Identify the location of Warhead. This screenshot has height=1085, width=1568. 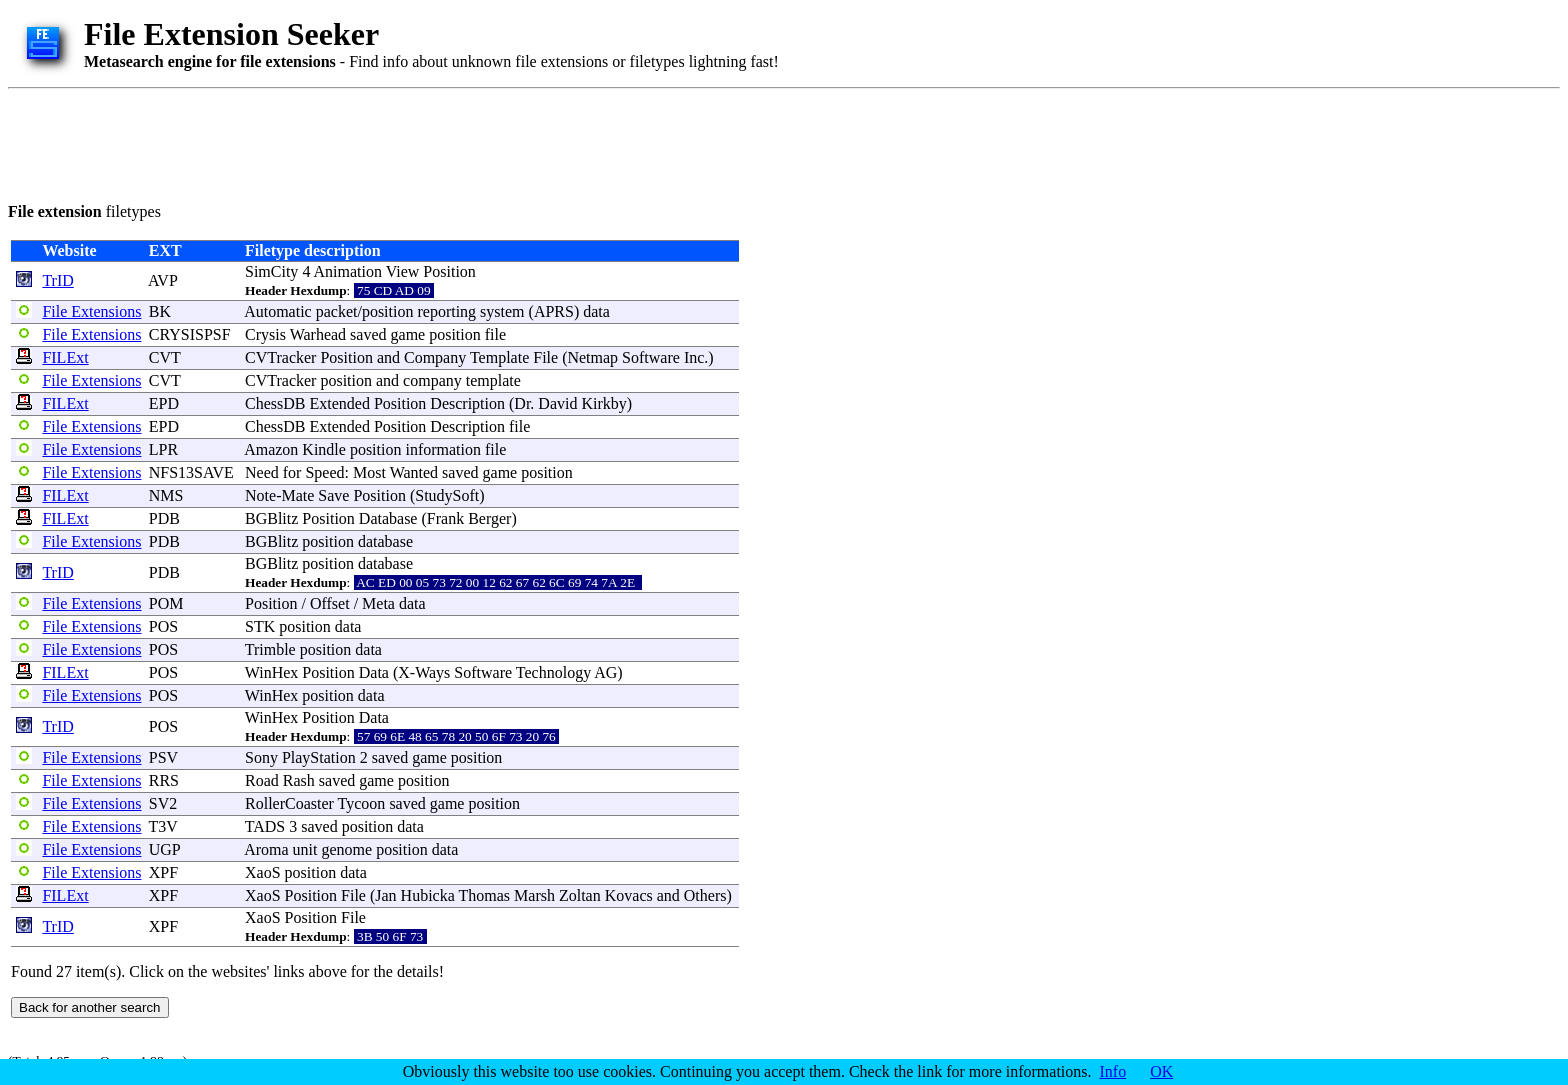
(318, 334).